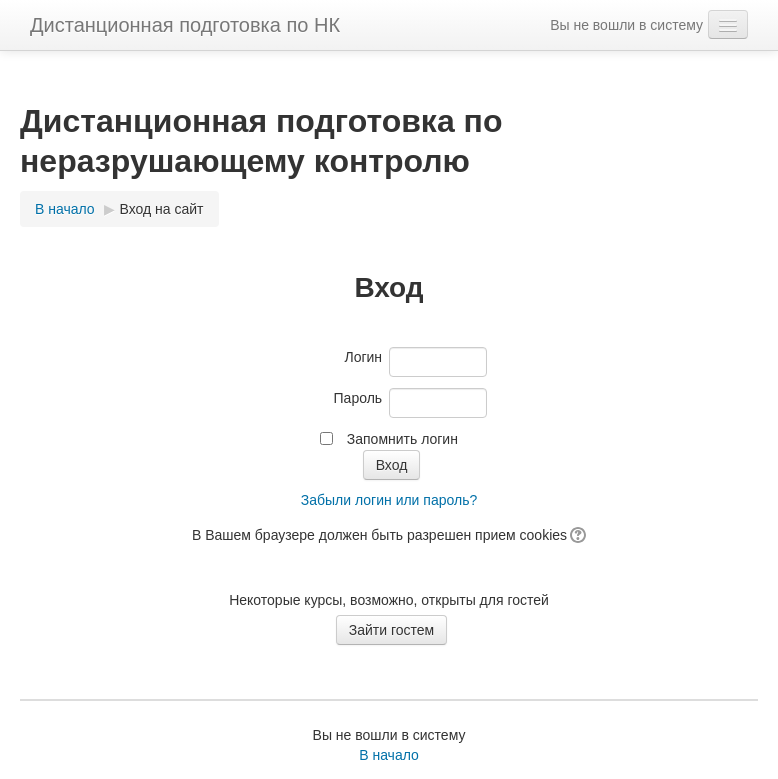  I want to click on Запомнить логин, so click(402, 439).